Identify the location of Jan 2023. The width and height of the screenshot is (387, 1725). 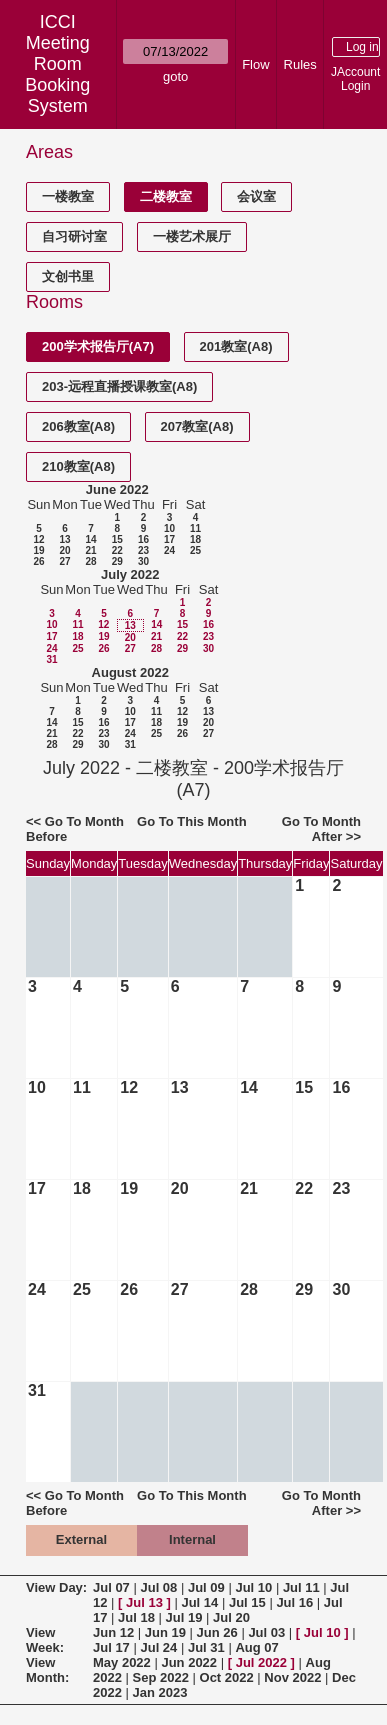
(160, 1692).